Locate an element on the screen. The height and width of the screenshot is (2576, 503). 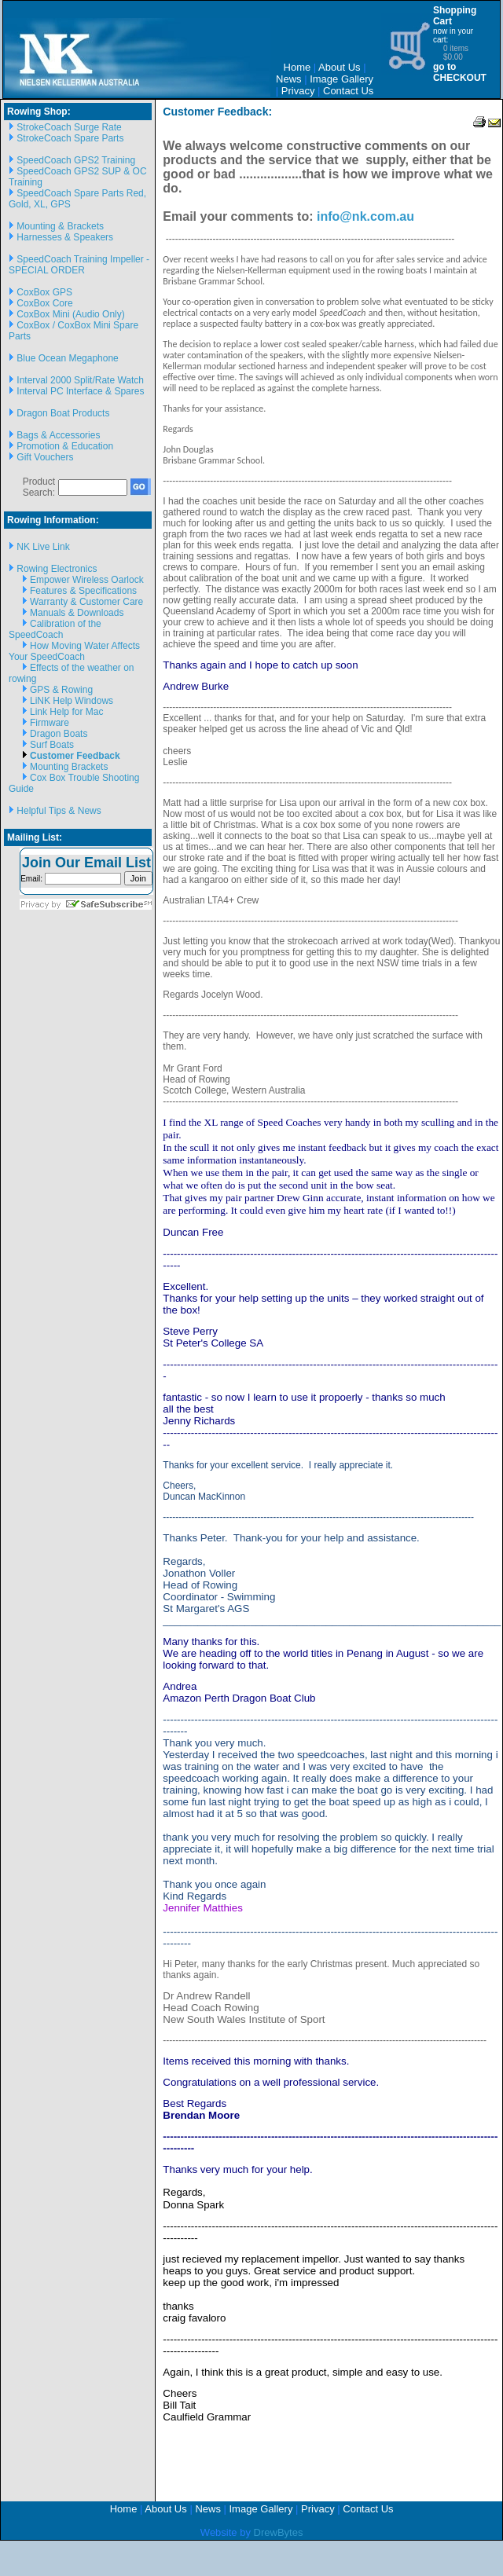
Calibration of the SpeedCoach is located at coordinates (55, 629).